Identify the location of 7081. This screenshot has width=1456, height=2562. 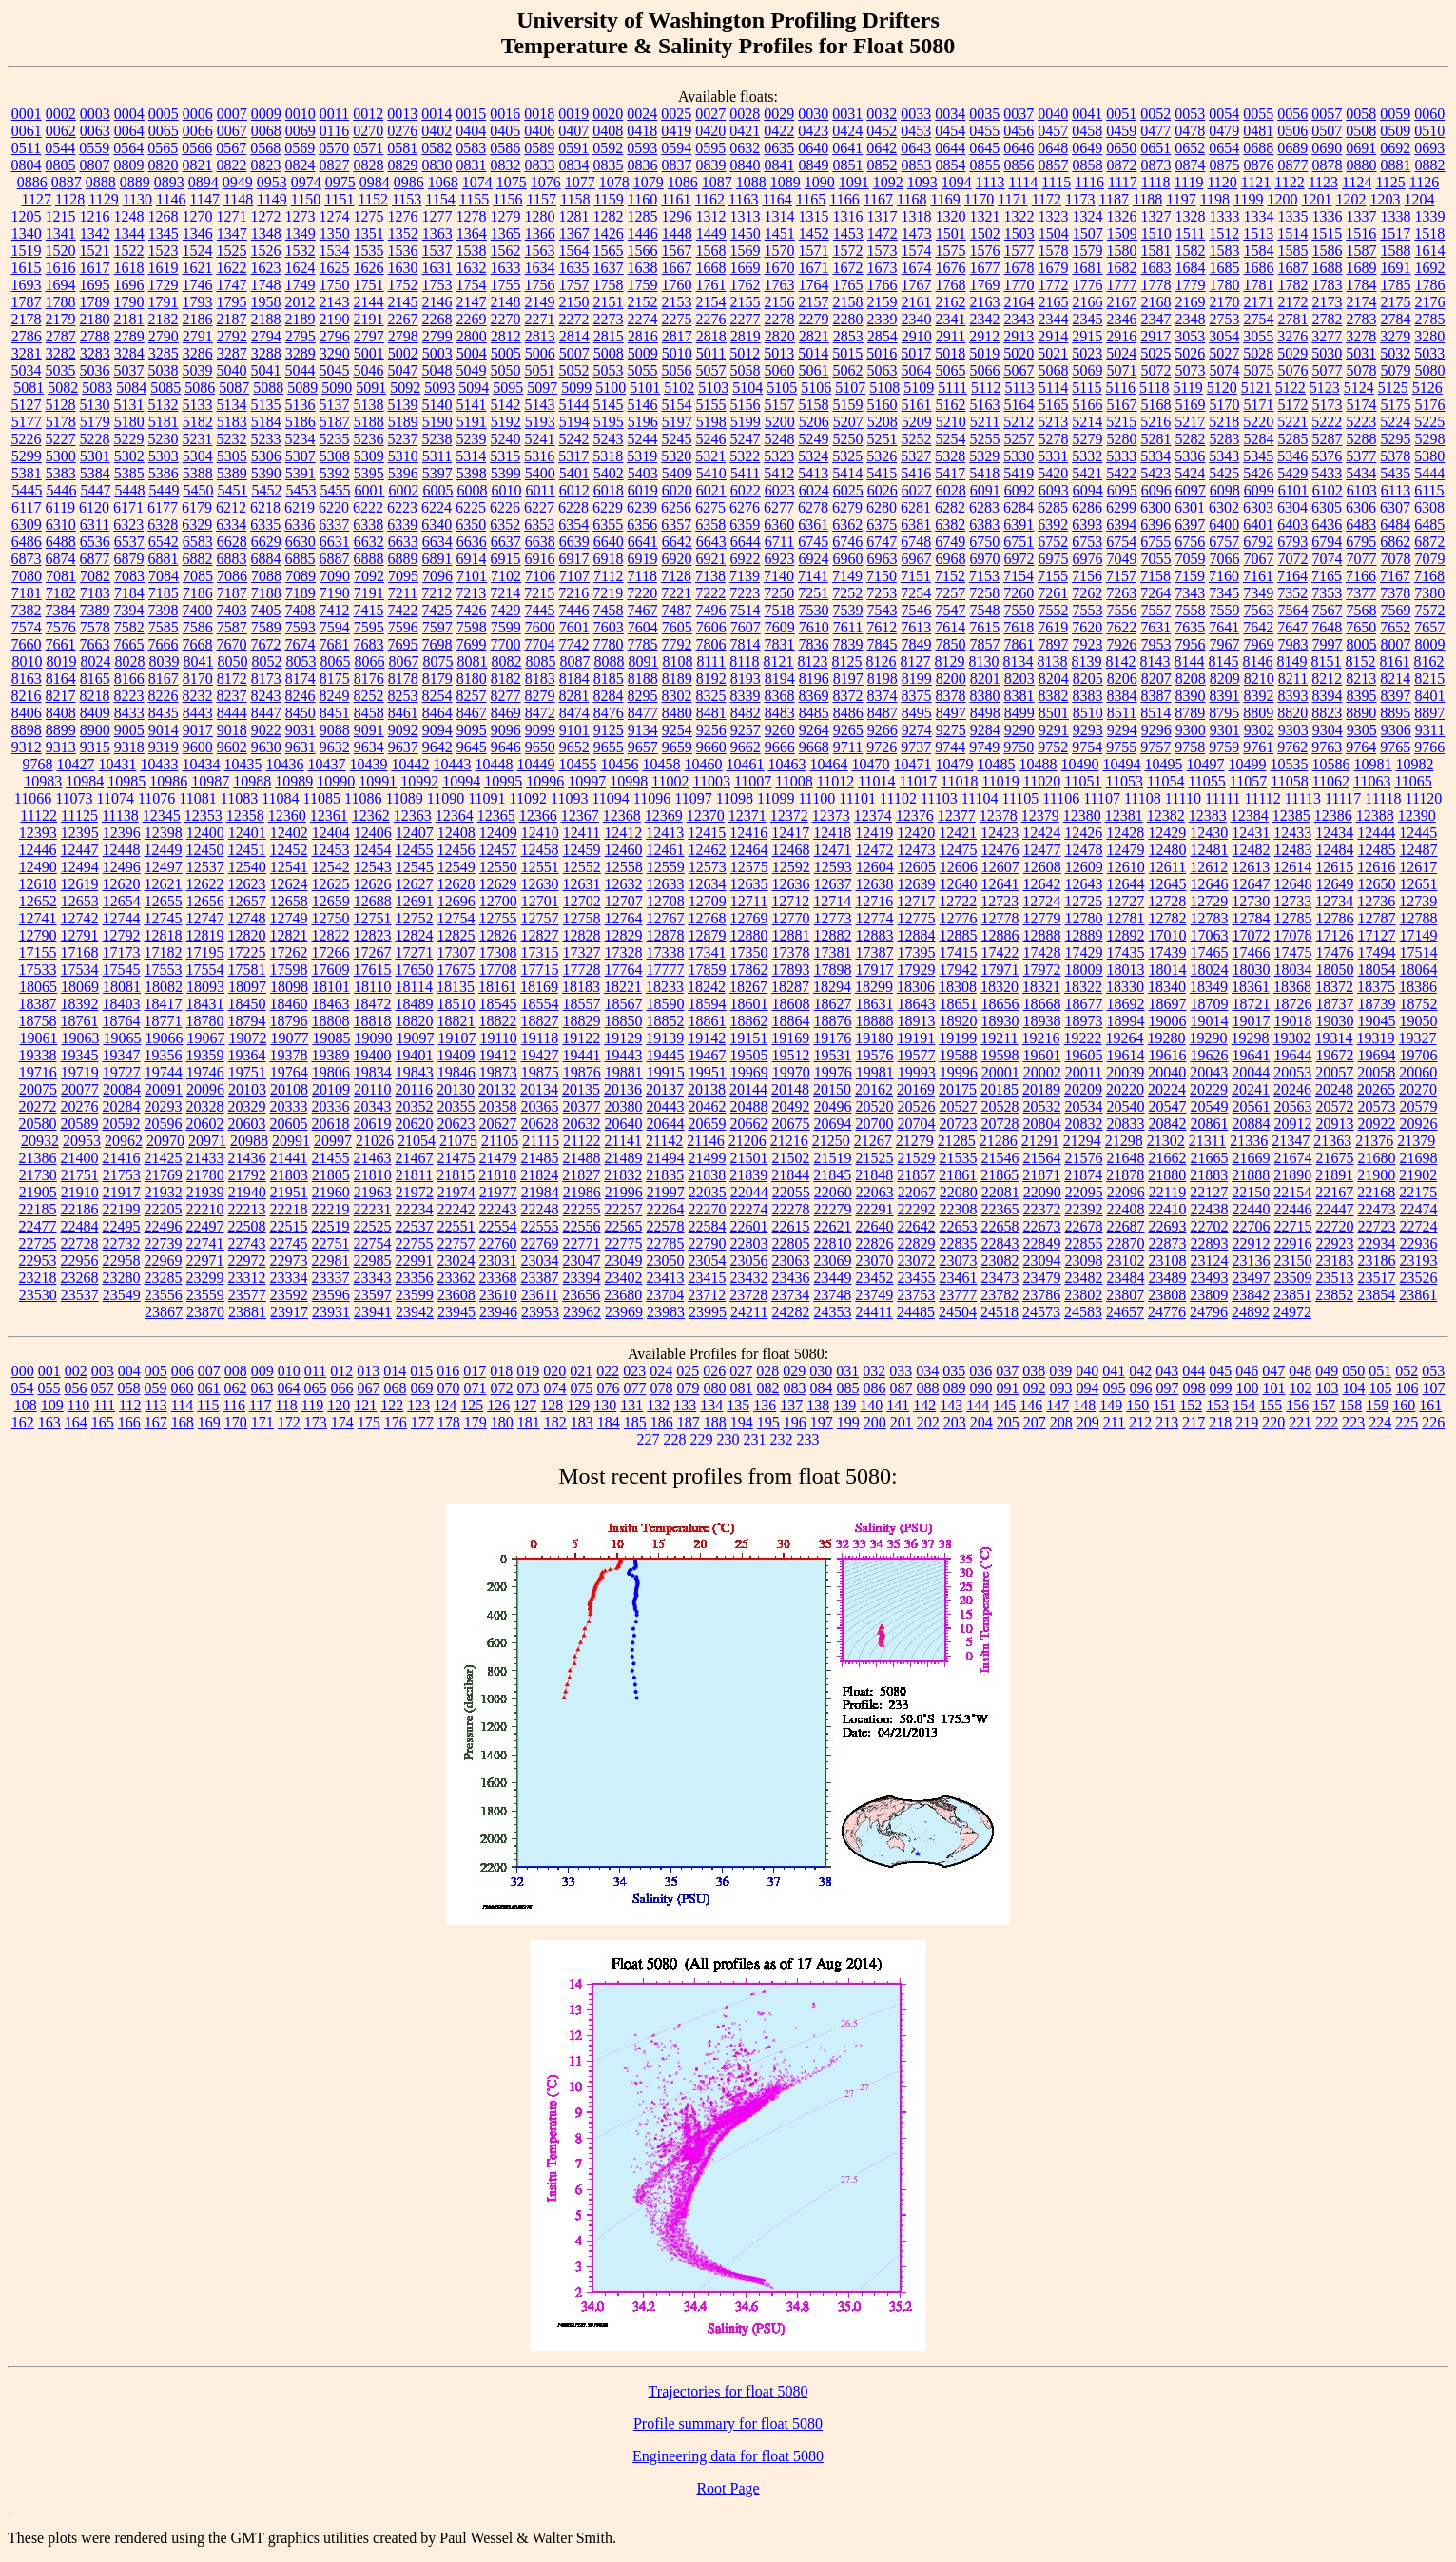
(61, 576).